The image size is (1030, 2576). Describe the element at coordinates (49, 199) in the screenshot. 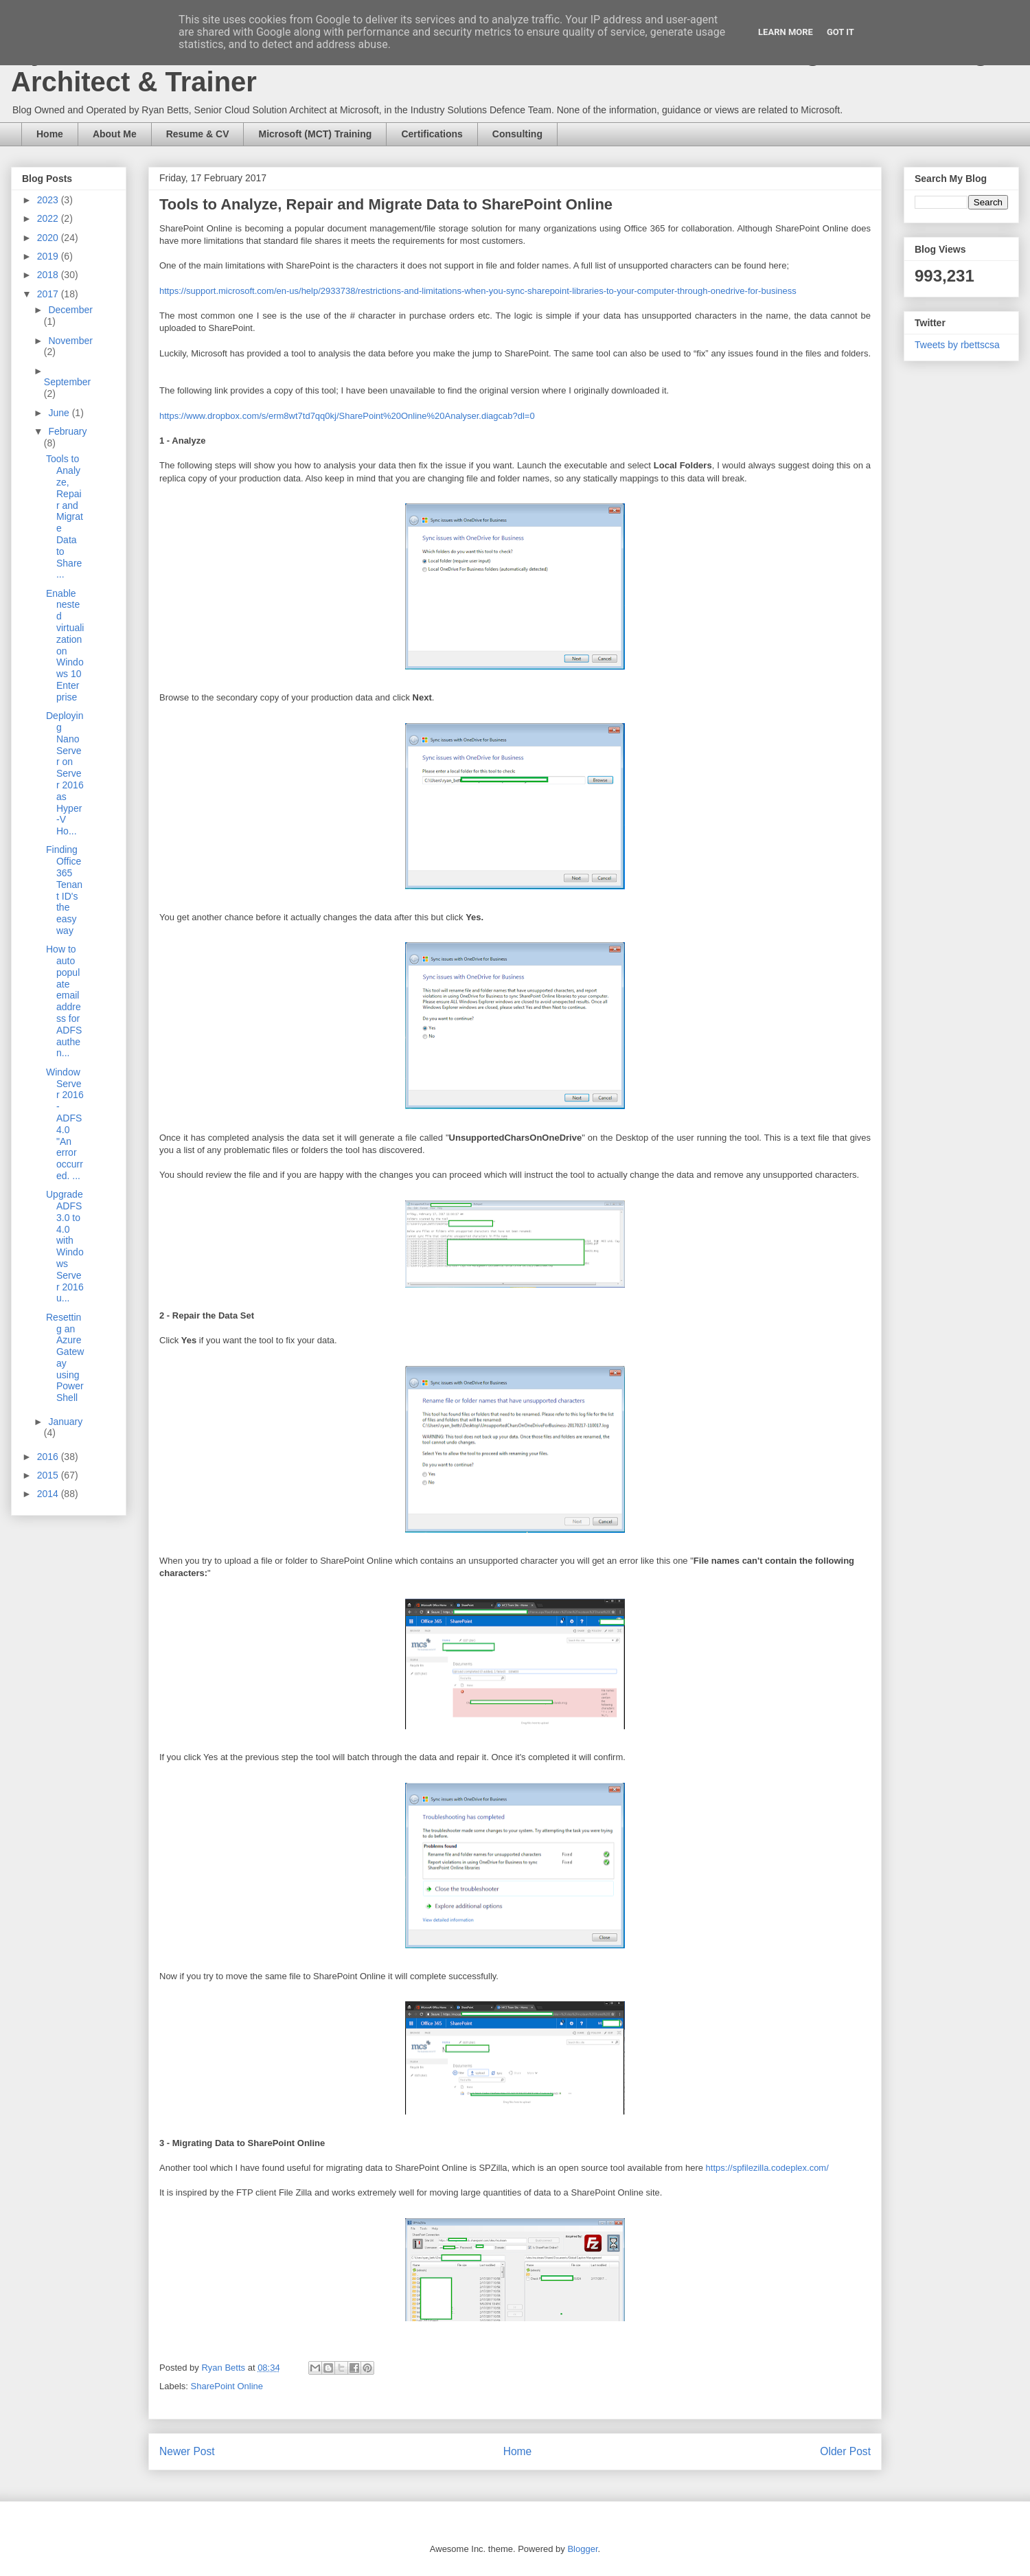

I see `2023` at that location.